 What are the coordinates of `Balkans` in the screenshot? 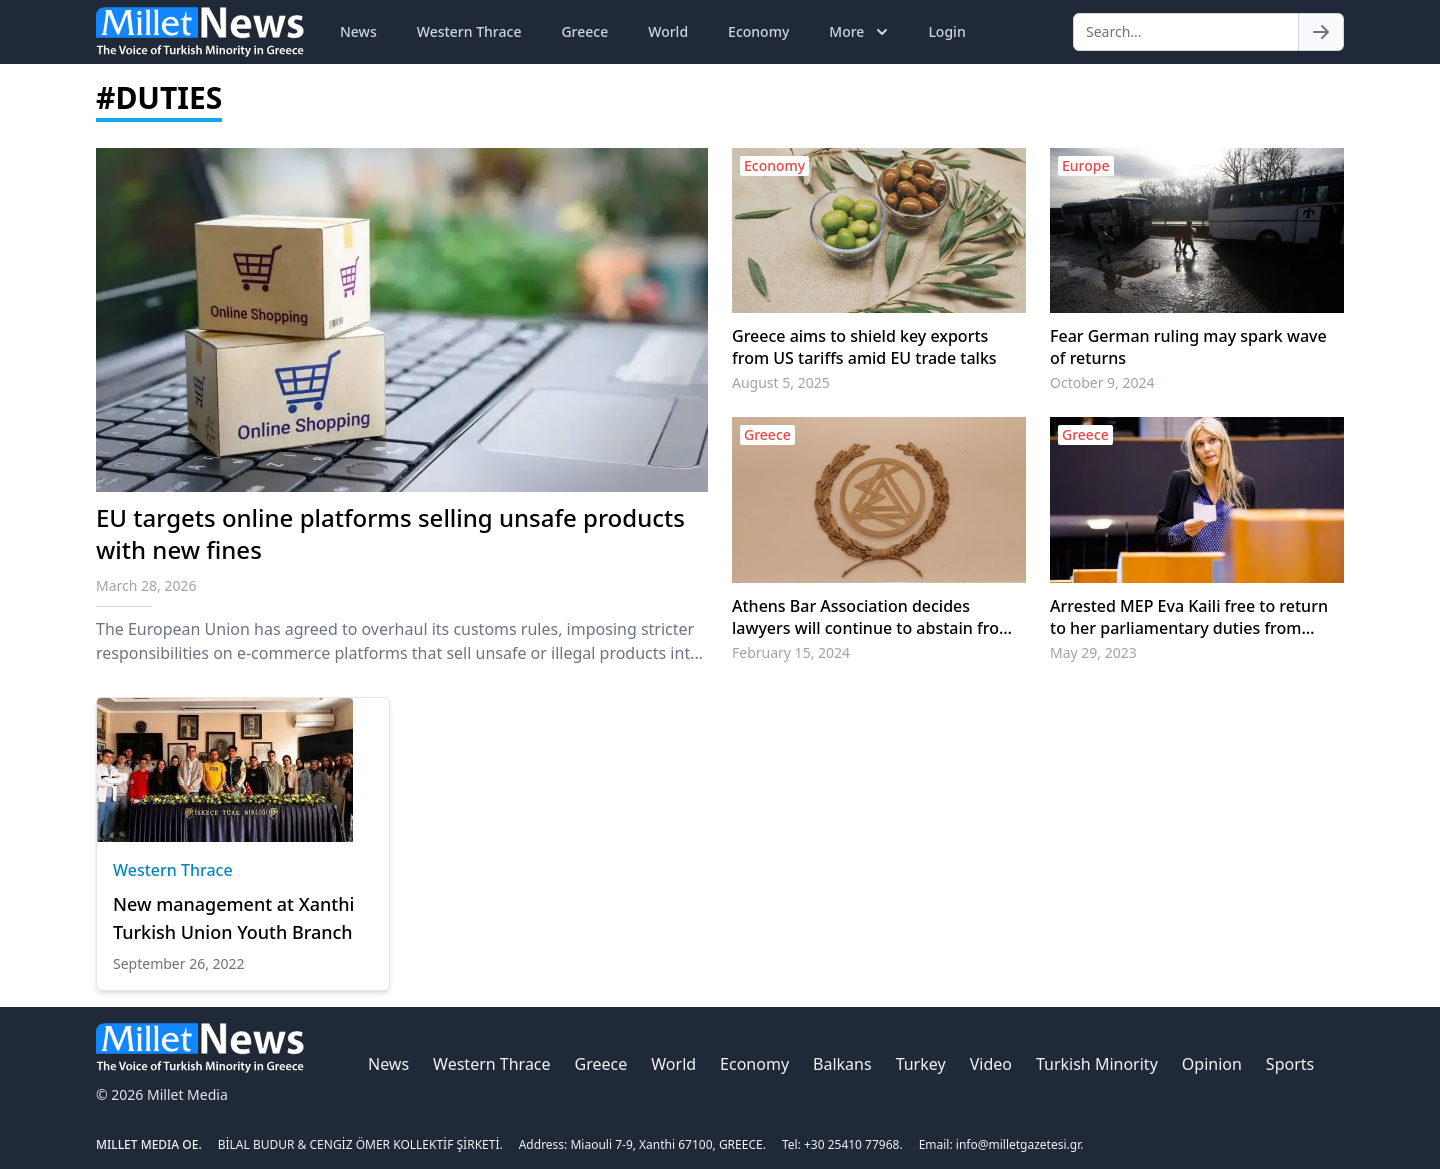 It's located at (842, 1064).